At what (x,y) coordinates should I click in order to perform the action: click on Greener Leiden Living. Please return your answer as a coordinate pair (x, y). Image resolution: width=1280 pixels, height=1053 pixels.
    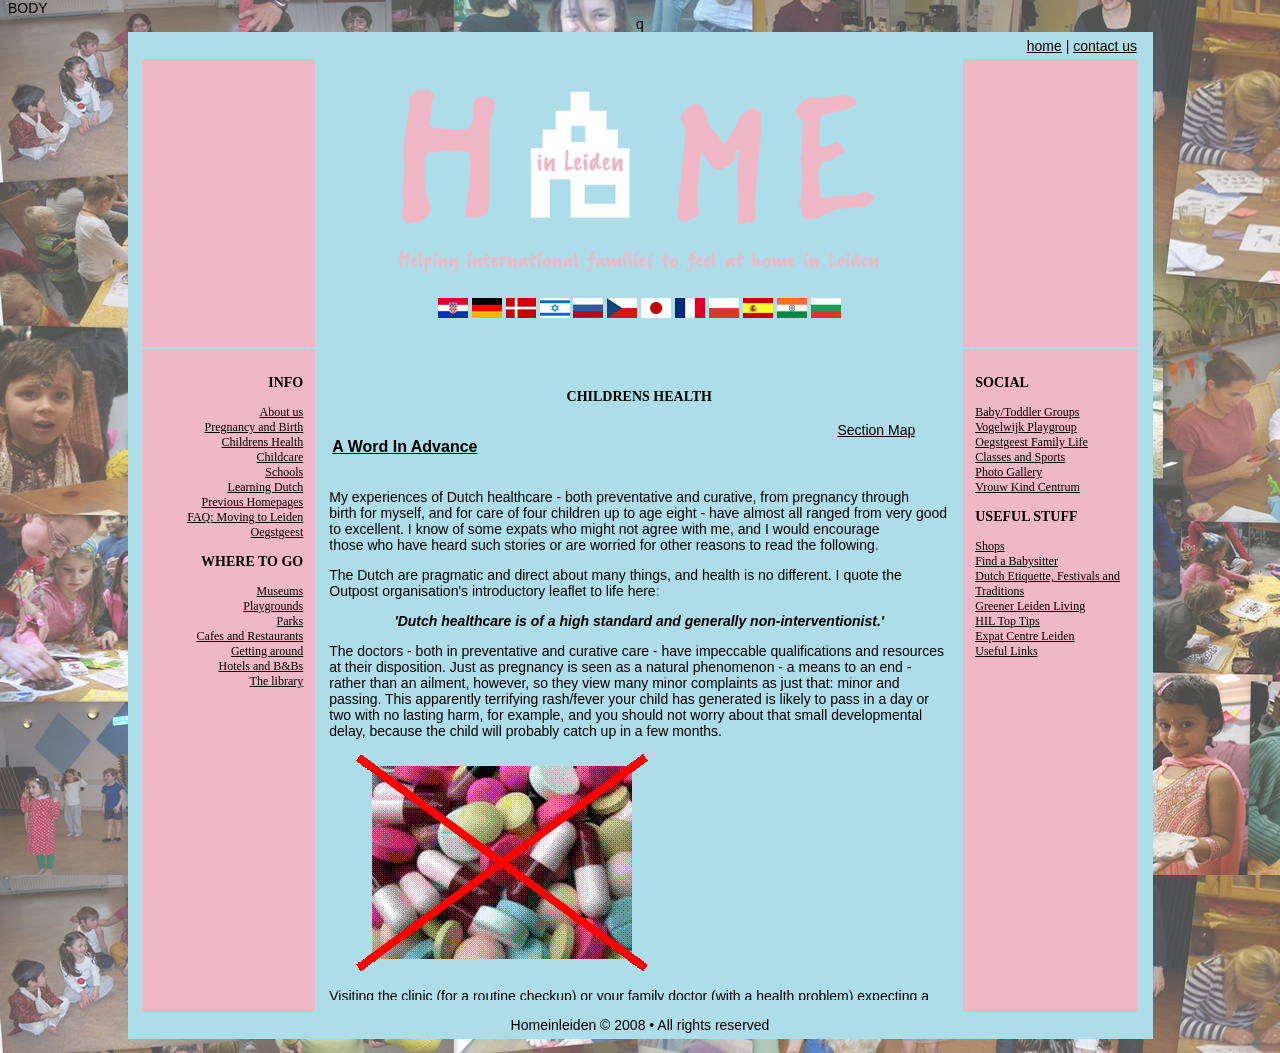
    Looking at the image, I should click on (1030, 606).